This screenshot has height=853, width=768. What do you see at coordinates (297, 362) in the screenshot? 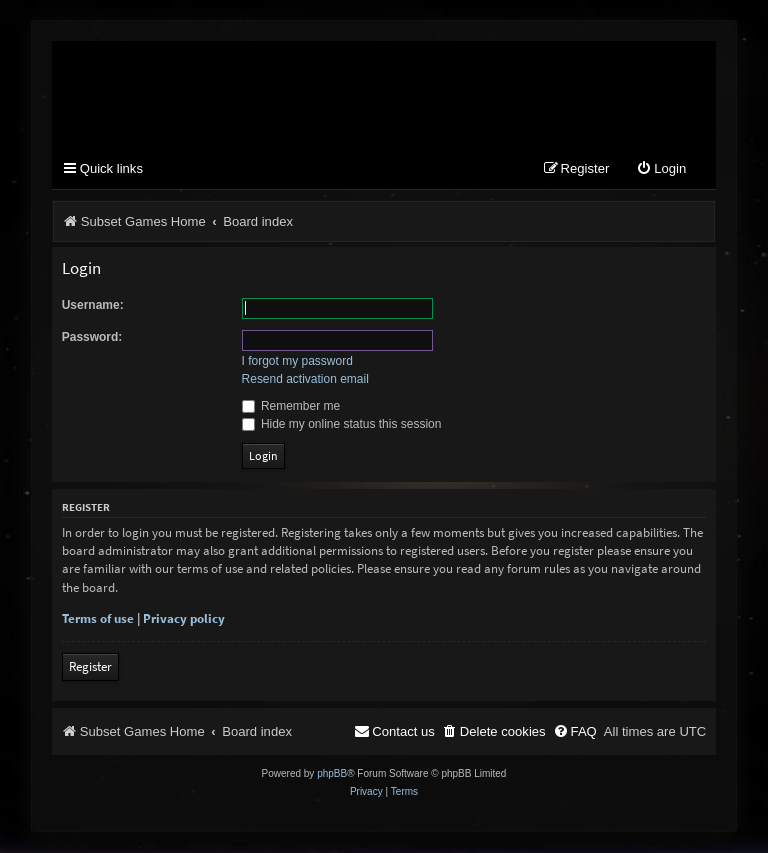
I see `I forgot my password` at bounding box center [297, 362].